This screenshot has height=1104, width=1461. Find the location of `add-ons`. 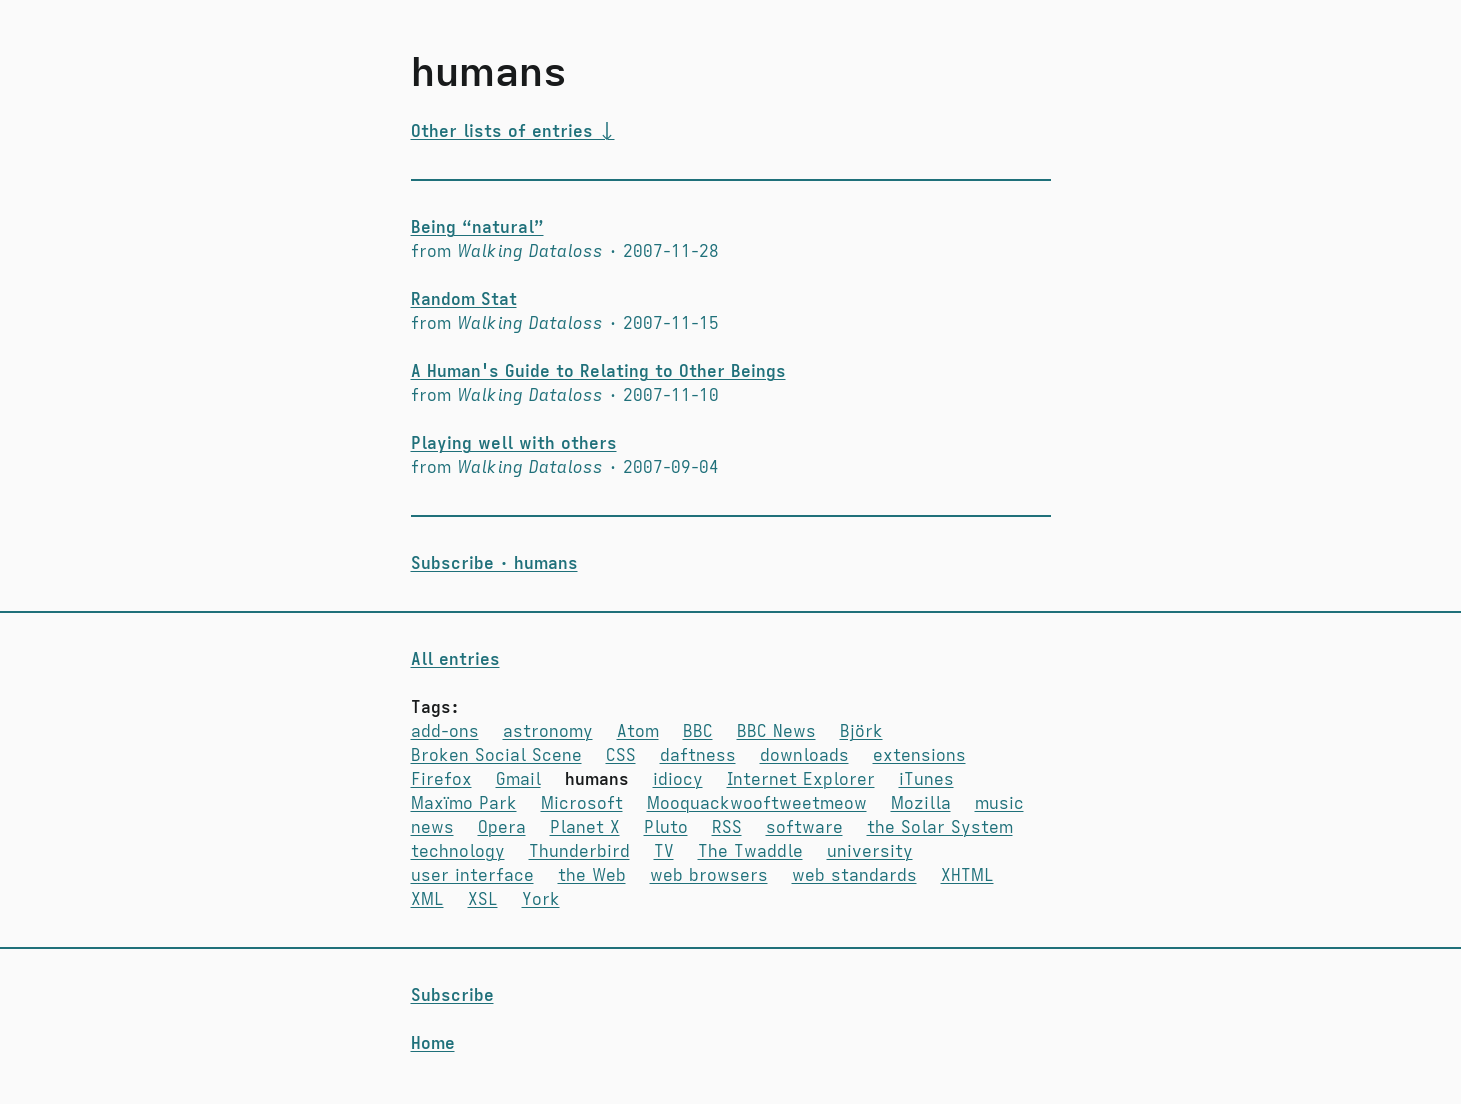

add-ons is located at coordinates (445, 732).